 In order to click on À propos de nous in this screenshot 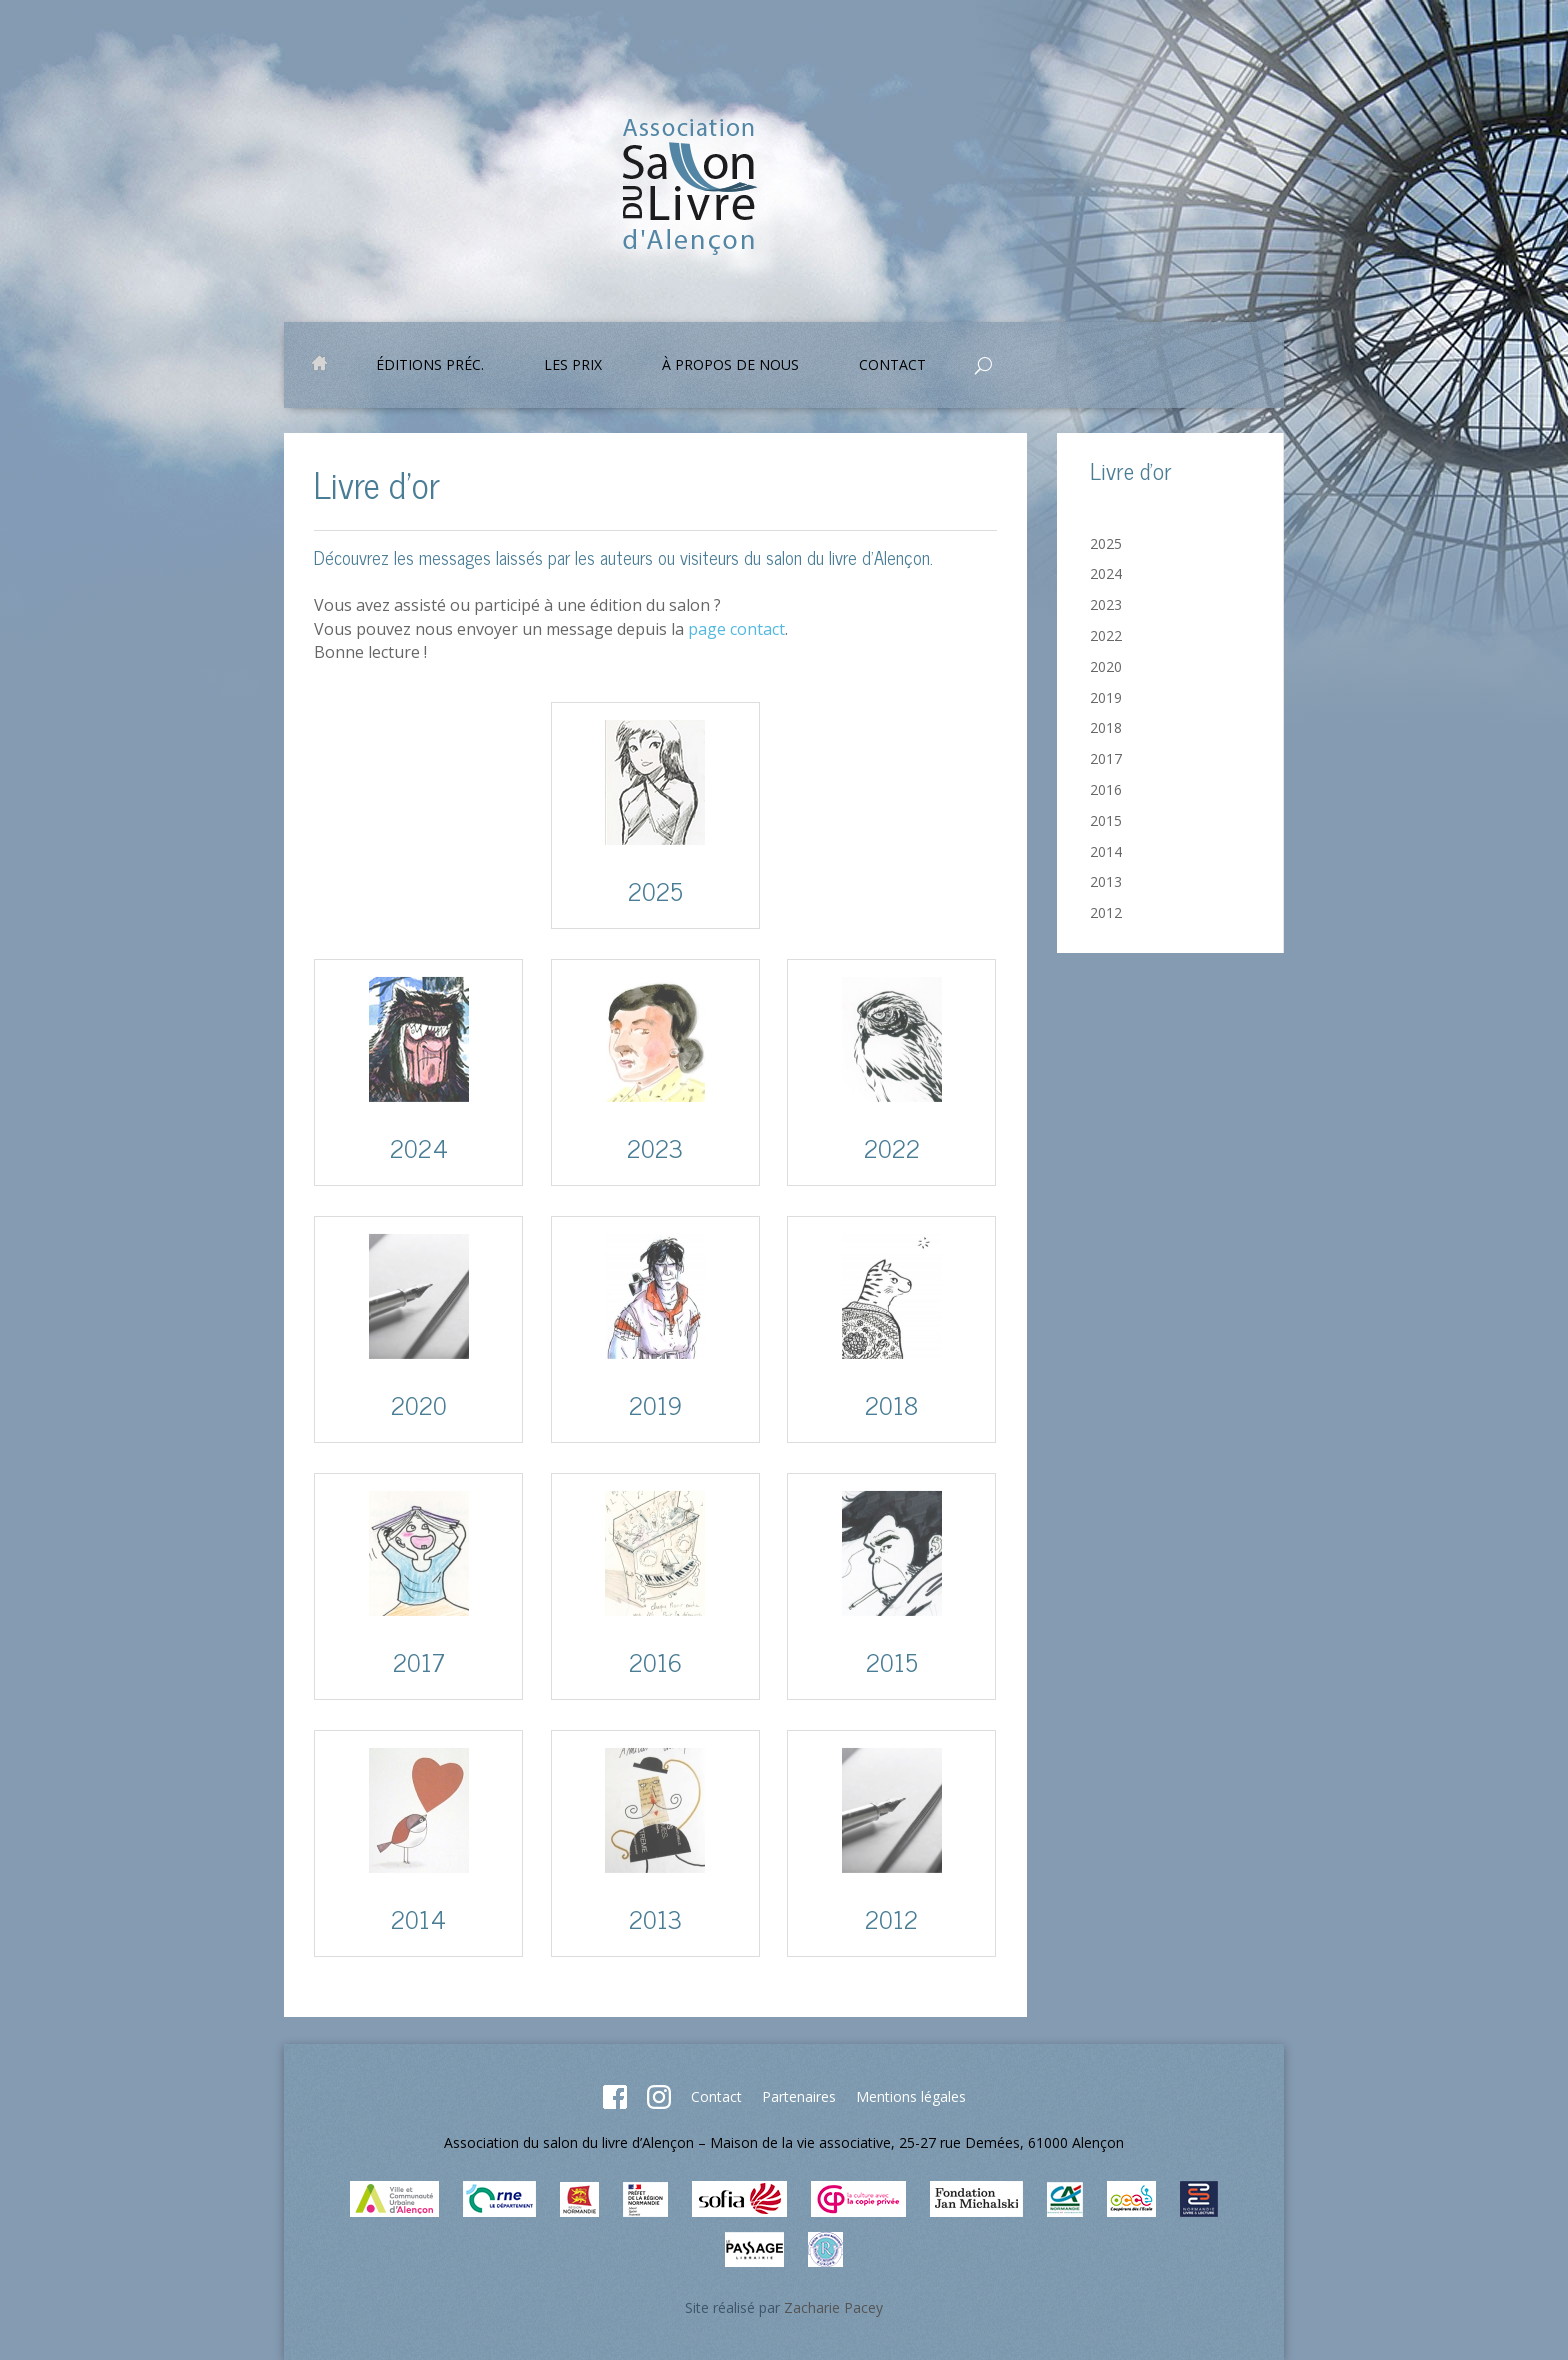, I will do `click(730, 366)`.